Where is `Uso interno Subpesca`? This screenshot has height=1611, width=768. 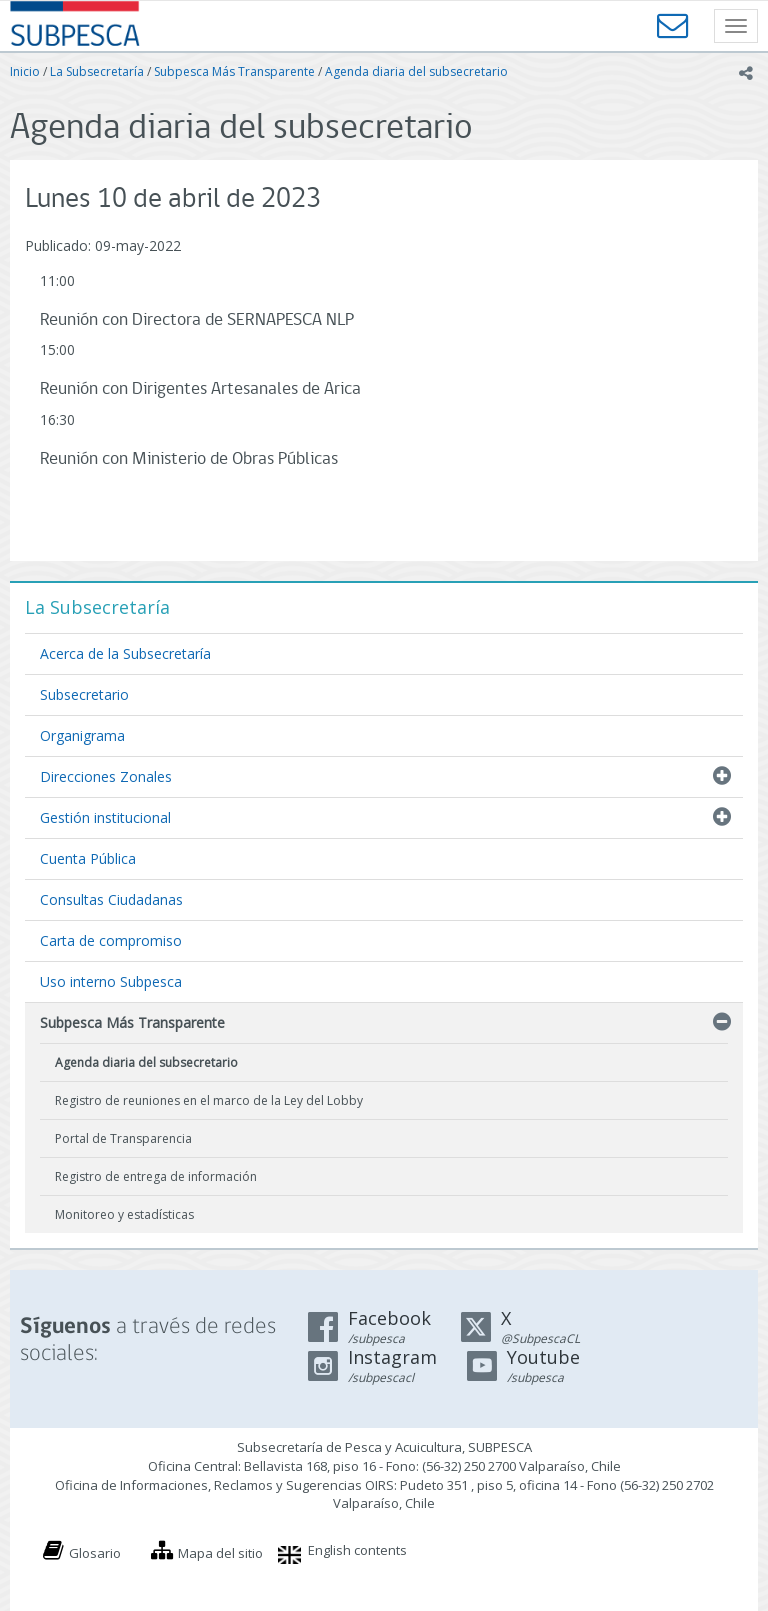 Uso interno Subpesca is located at coordinates (111, 981).